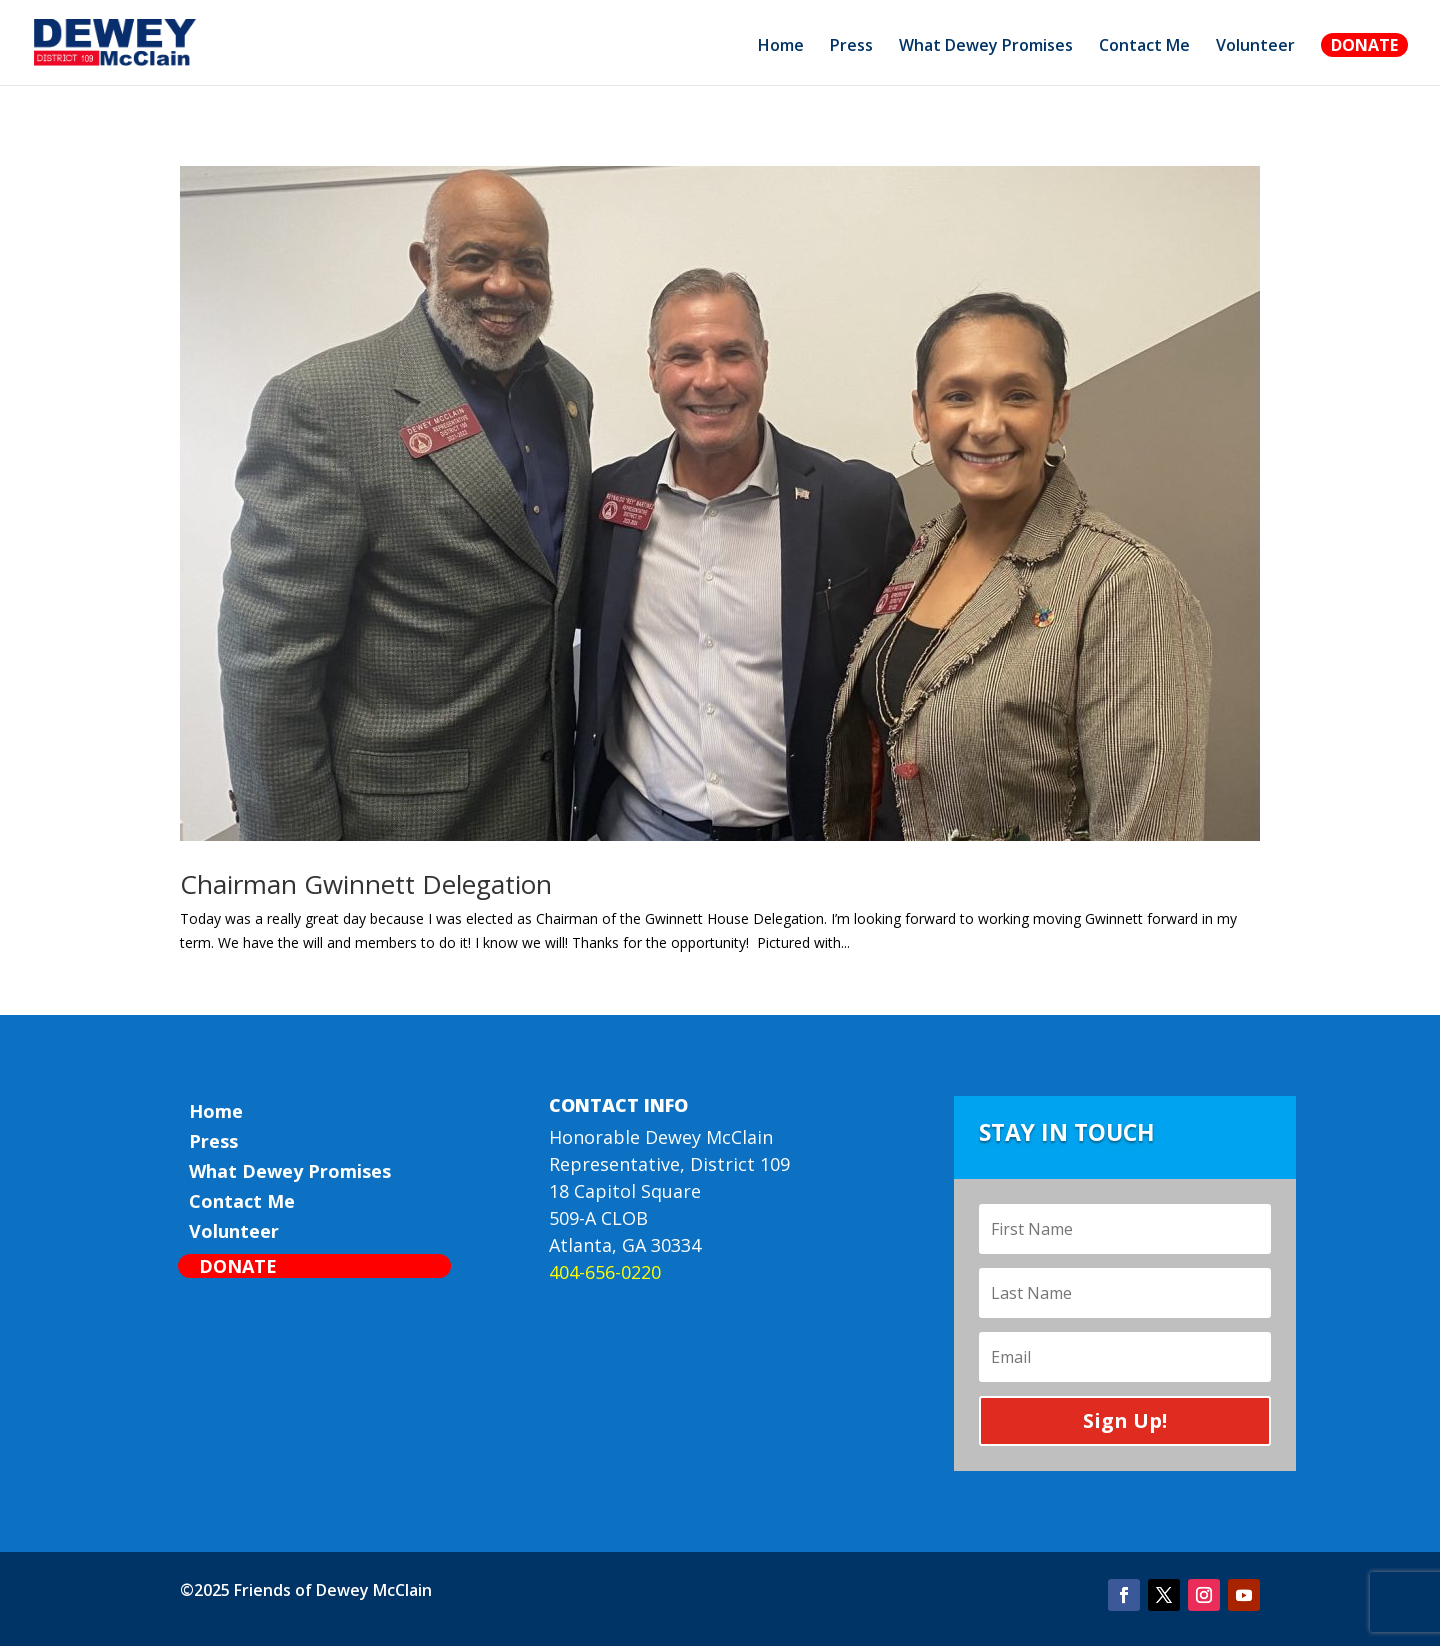 The image size is (1440, 1646). I want to click on Chairman Gwinnett Delegation, so click(366, 884).